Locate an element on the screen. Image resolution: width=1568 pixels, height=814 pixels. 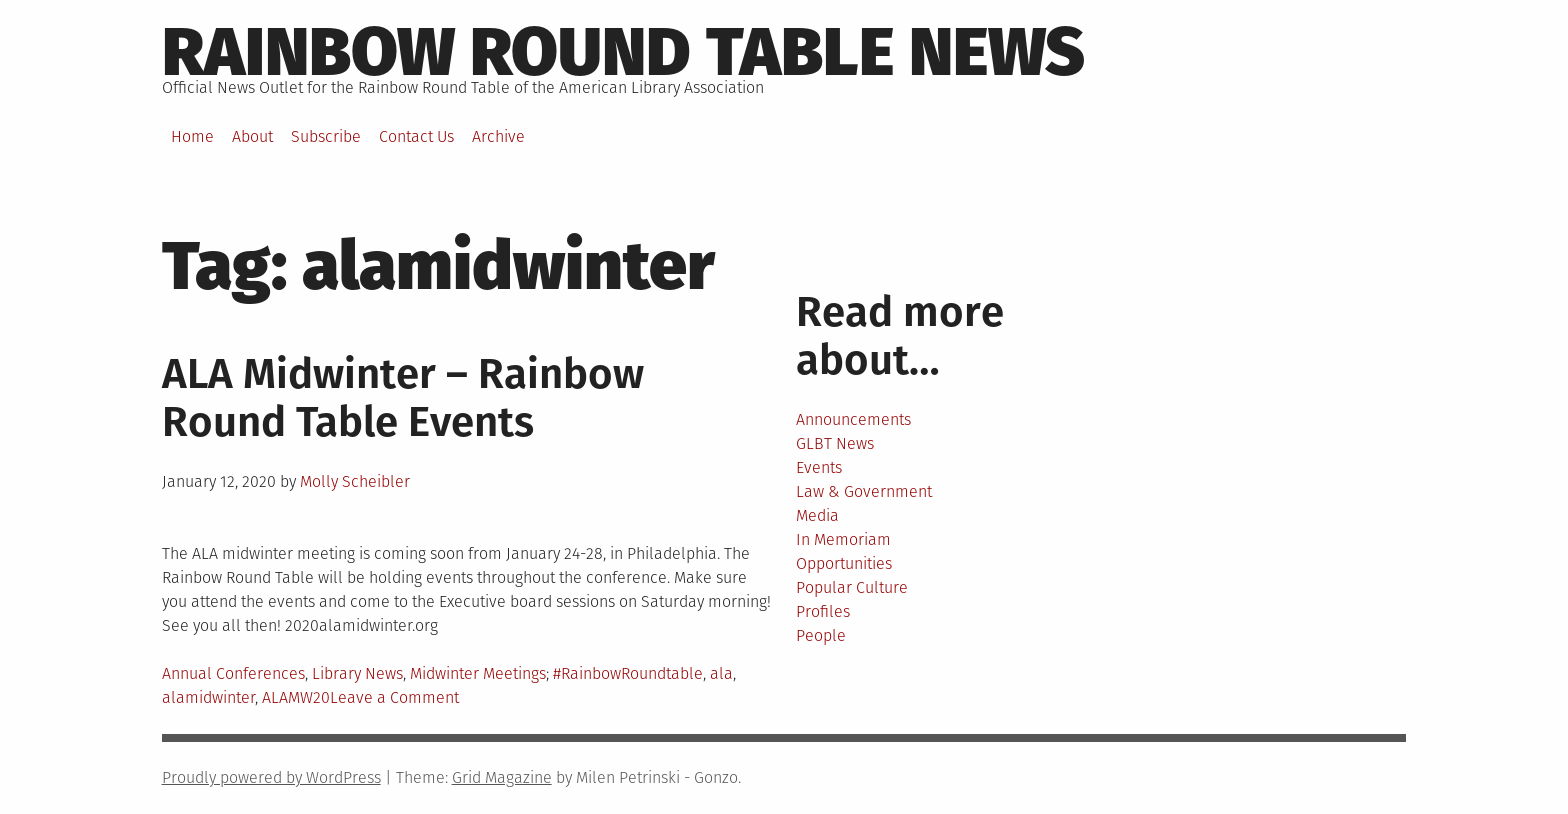
#RainbowRoundtable is located at coordinates (628, 673).